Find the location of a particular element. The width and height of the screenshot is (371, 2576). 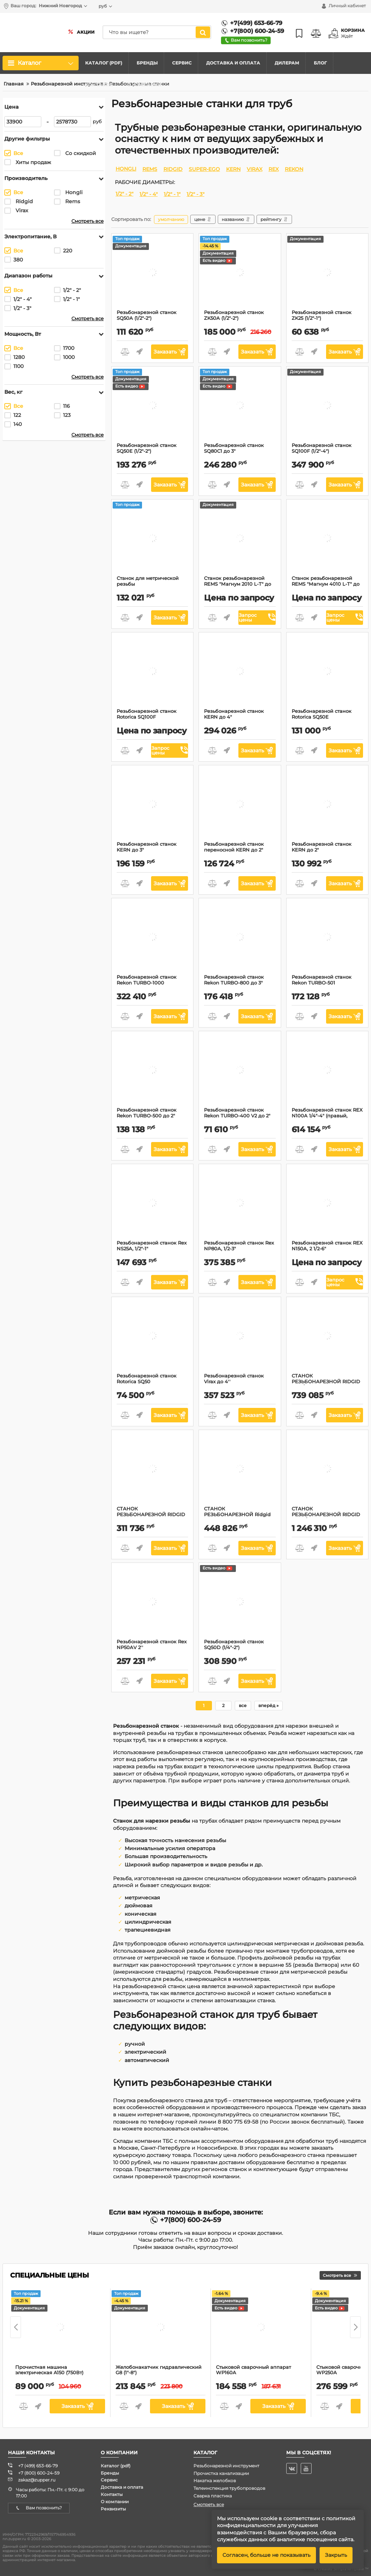

SUPER-EGO is located at coordinates (204, 169).